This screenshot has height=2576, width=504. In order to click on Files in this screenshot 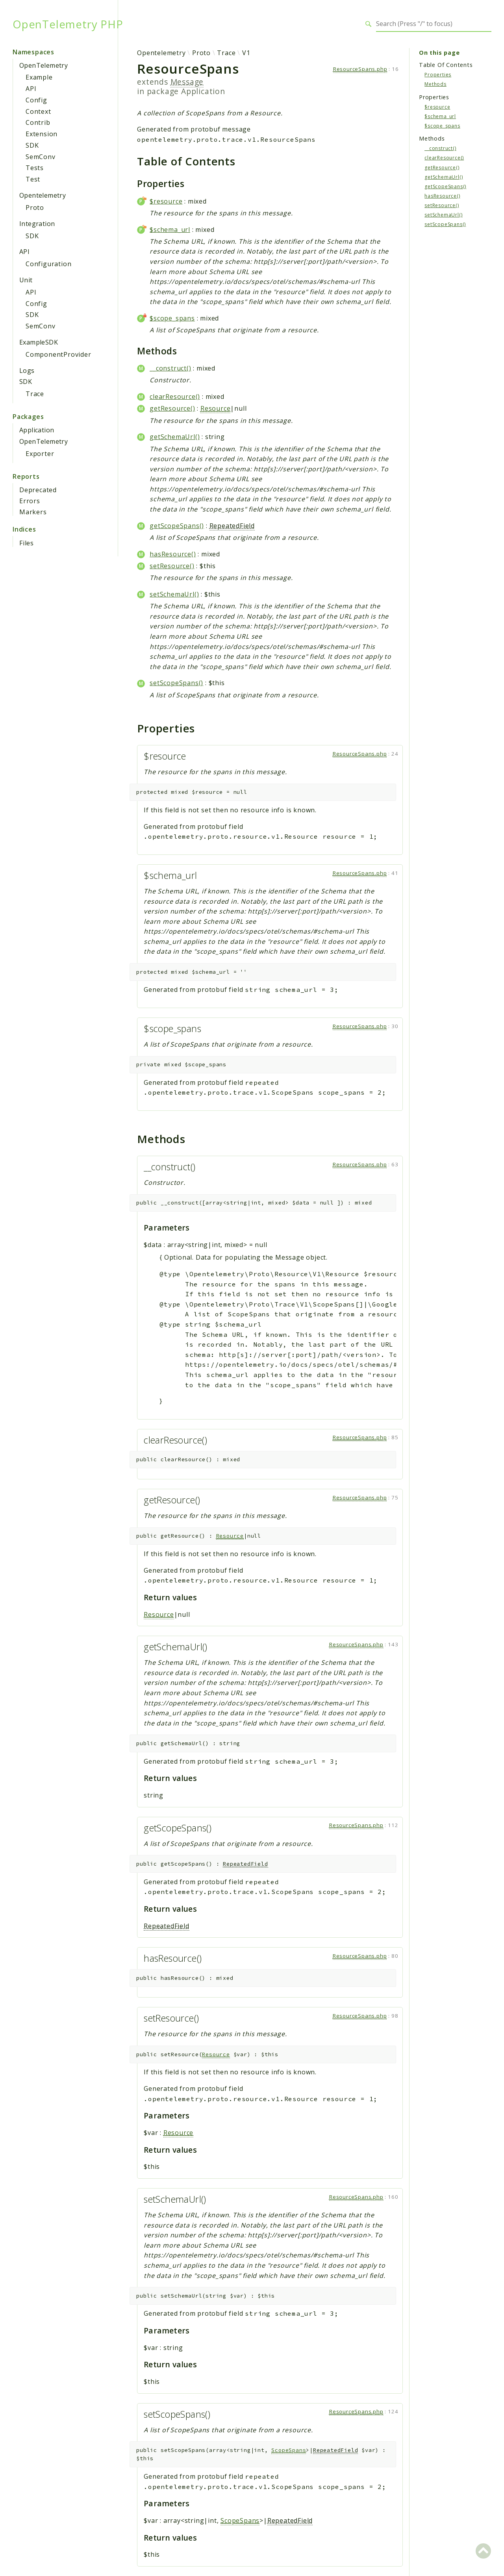, I will do `click(26, 543)`.